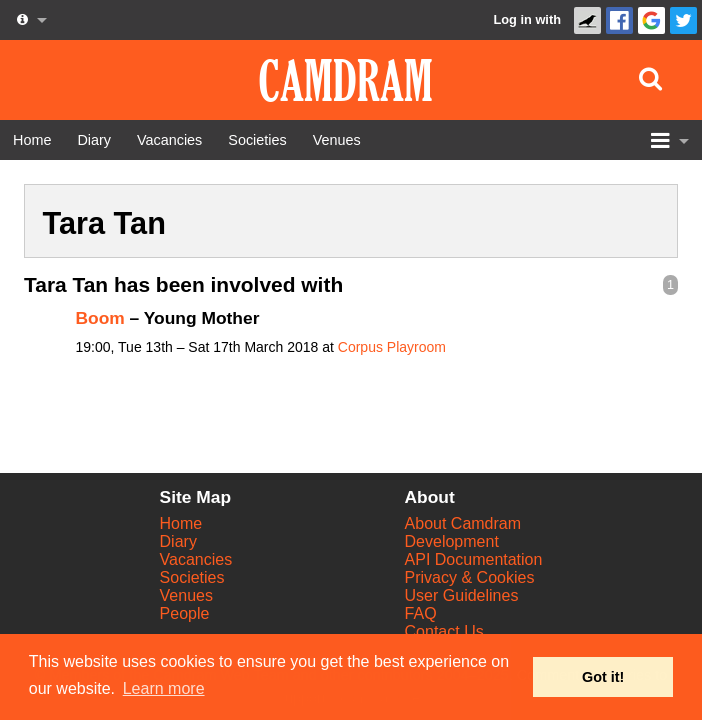 This screenshot has height=720, width=702. Describe the element at coordinates (181, 523) in the screenshot. I see `Home` at that location.